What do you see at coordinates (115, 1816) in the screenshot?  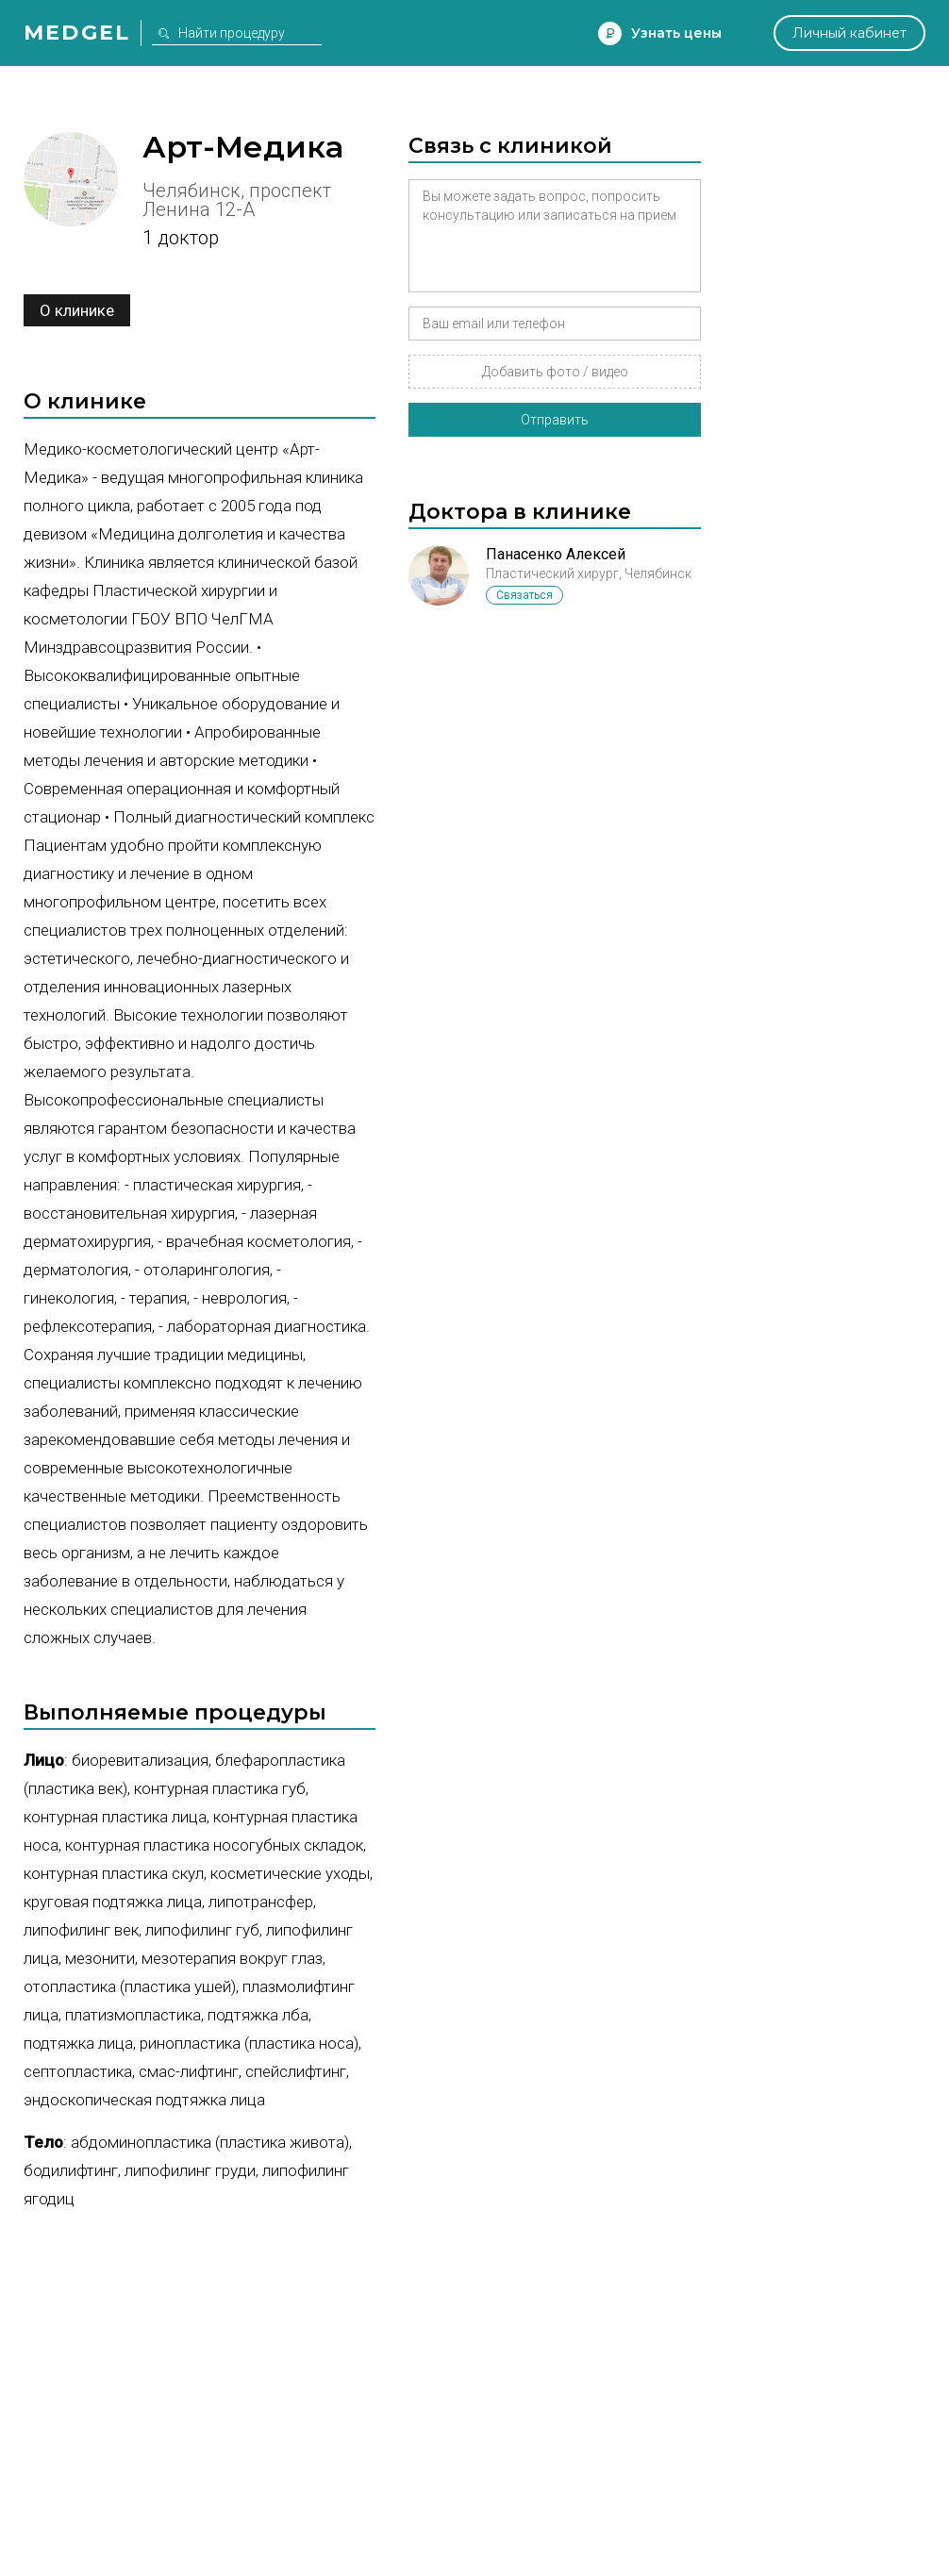 I see `Контурная пластика лица` at bounding box center [115, 1816].